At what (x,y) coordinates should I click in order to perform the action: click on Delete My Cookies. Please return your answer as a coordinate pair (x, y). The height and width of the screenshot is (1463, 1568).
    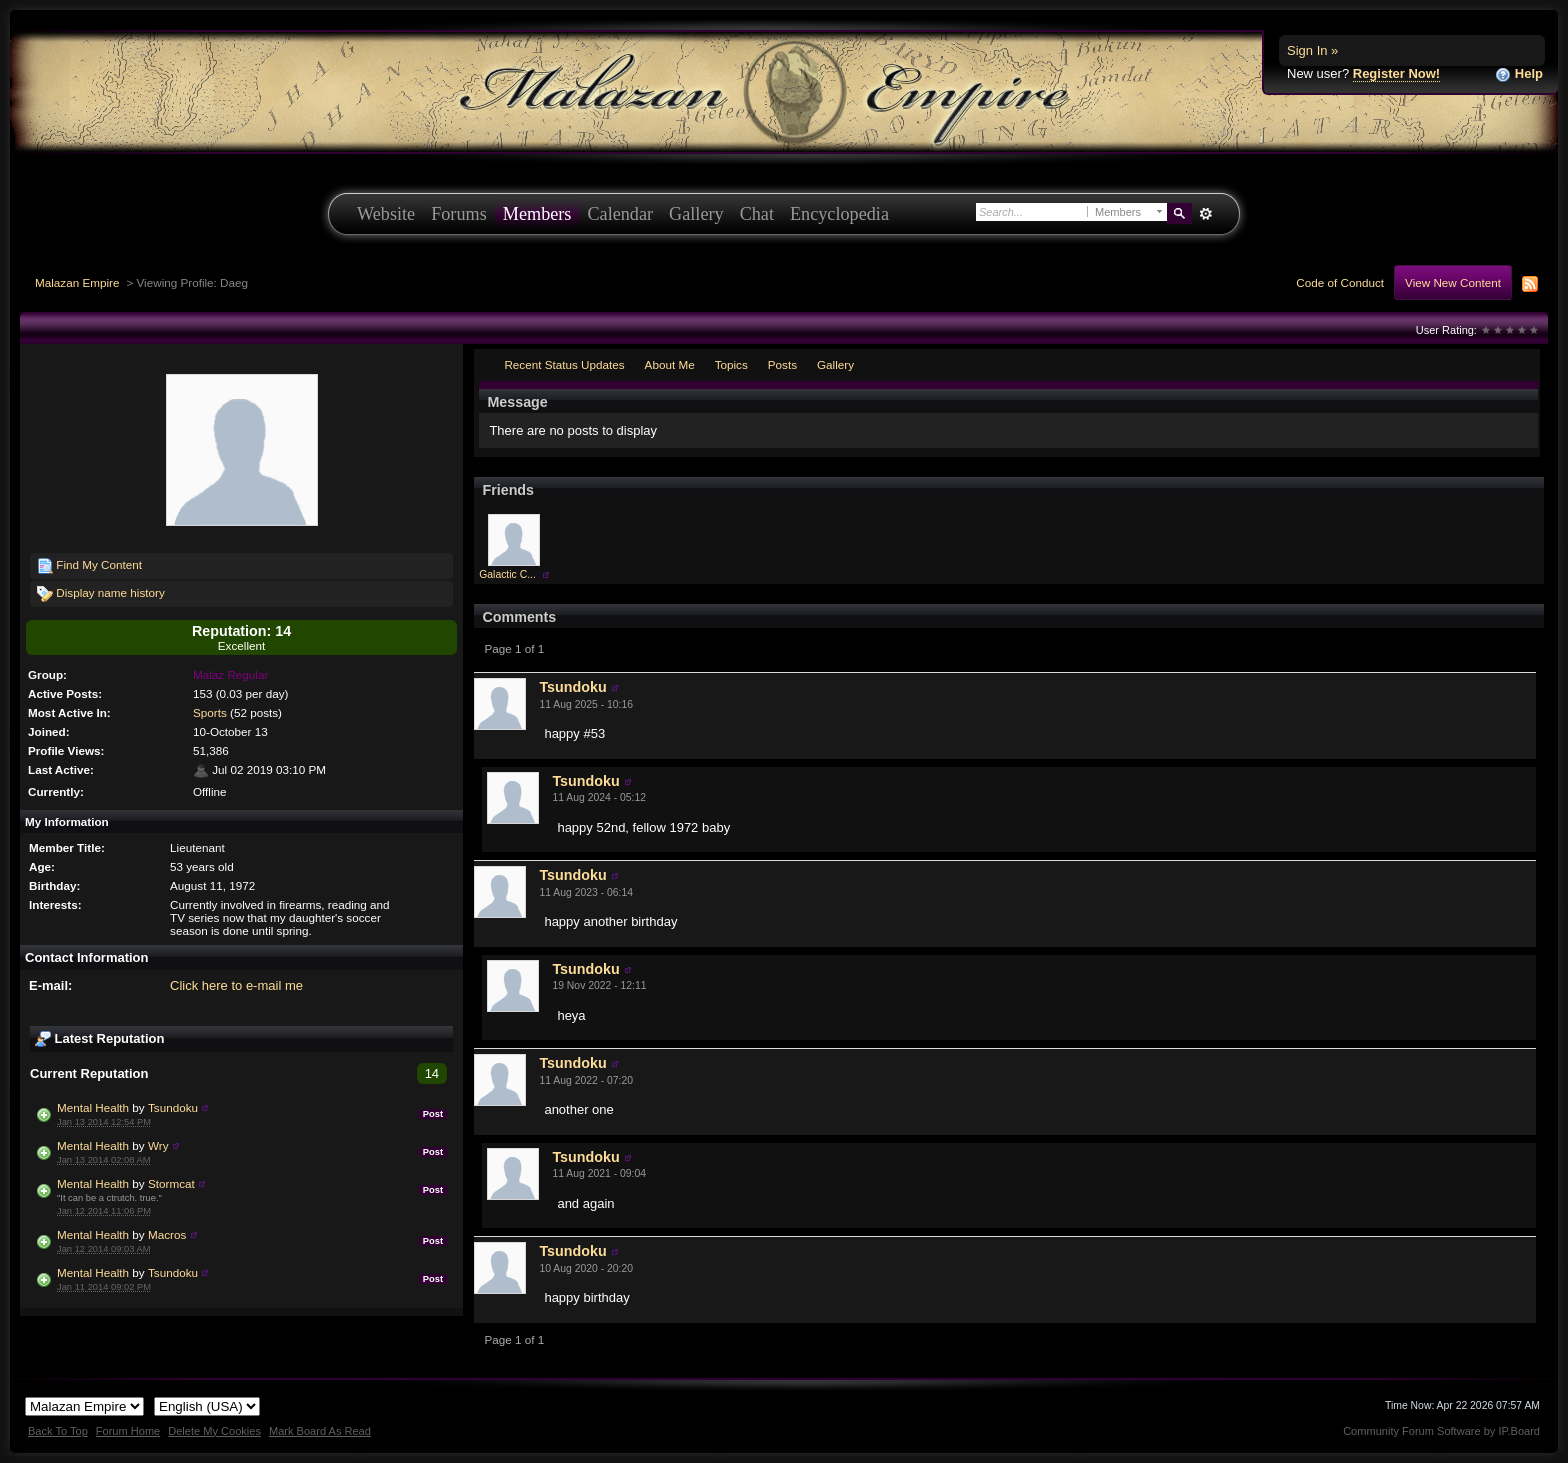
    Looking at the image, I should click on (214, 1431).